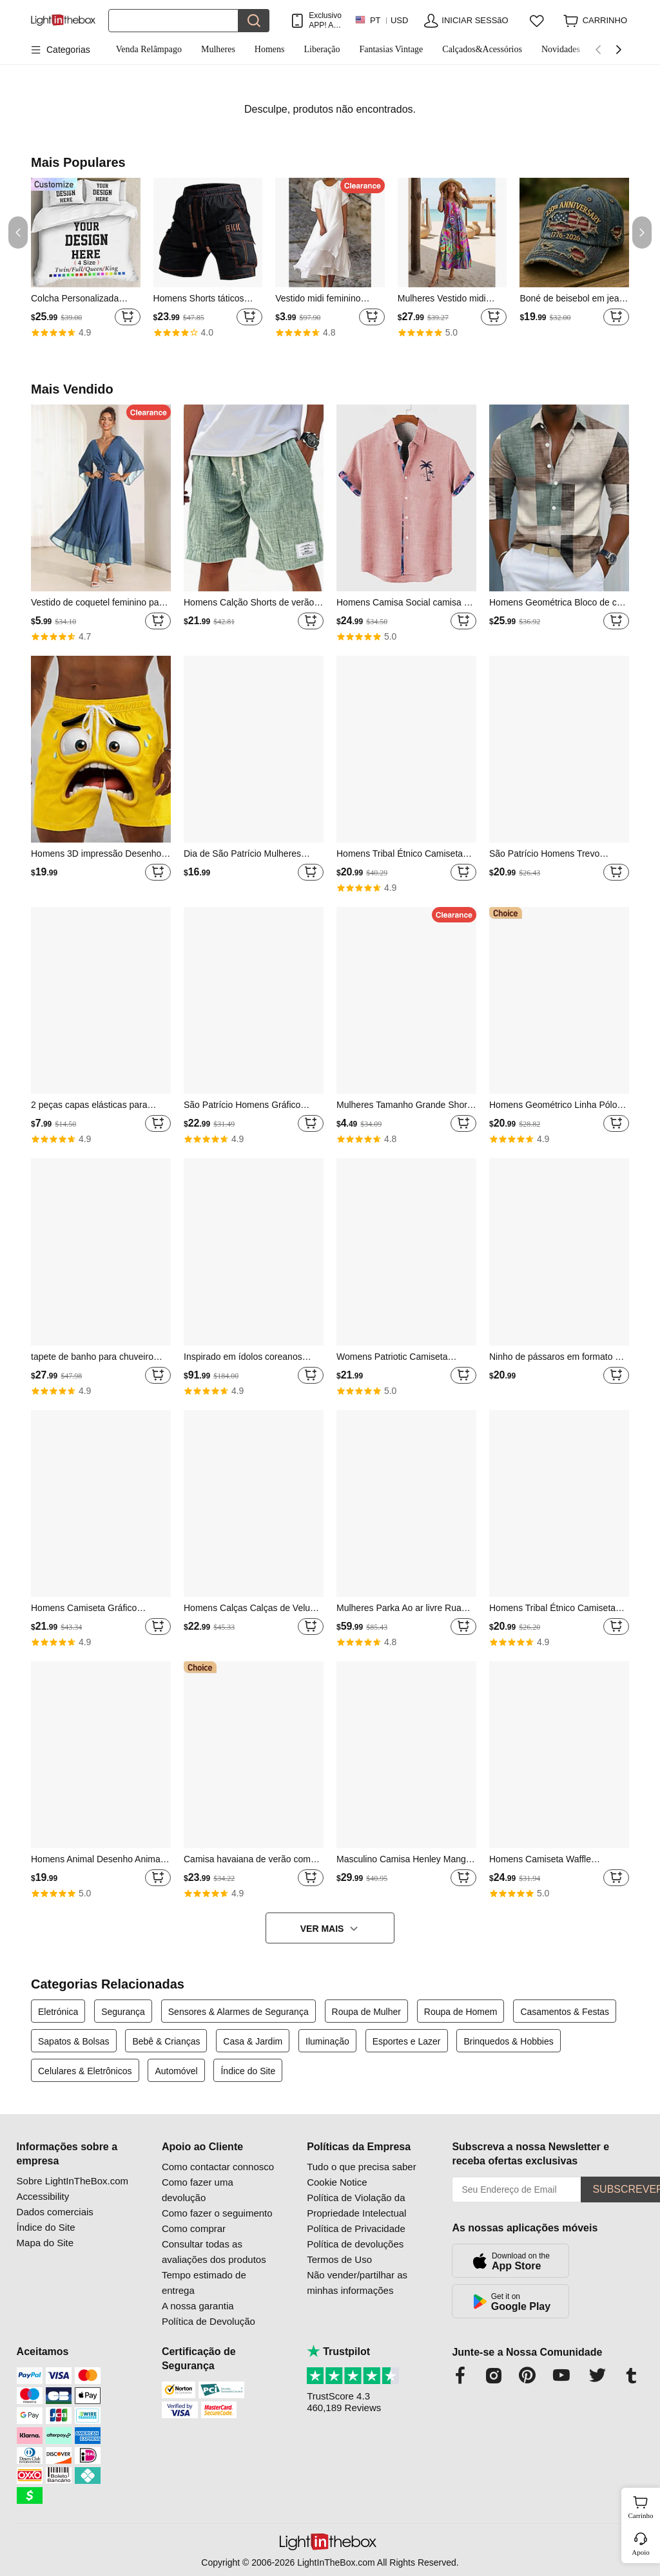 The width and height of the screenshot is (660, 2576). I want to click on Liberação, so click(322, 49).